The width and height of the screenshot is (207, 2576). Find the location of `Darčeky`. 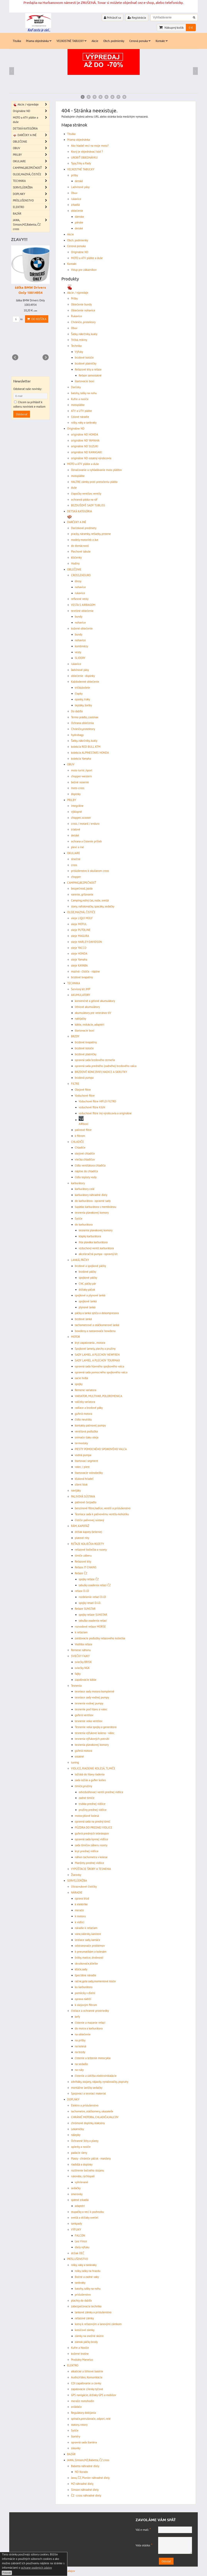

Darčeky is located at coordinates (76, 387).